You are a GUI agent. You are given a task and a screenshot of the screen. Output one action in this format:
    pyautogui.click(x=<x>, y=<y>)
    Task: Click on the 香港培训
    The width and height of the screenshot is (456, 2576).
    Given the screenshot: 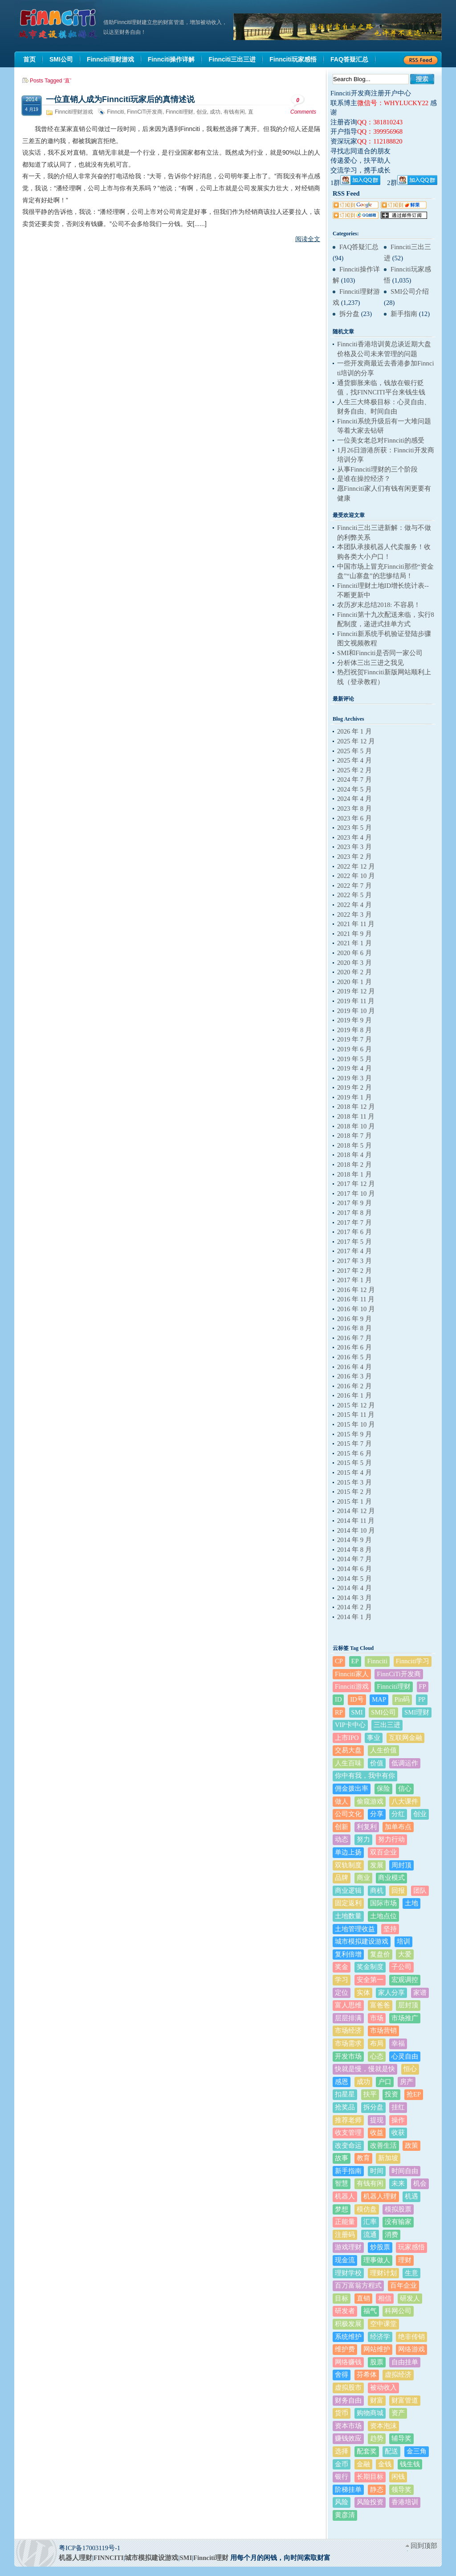 What is the action you would take?
    pyautogui.click(x=404, y=2502)
    